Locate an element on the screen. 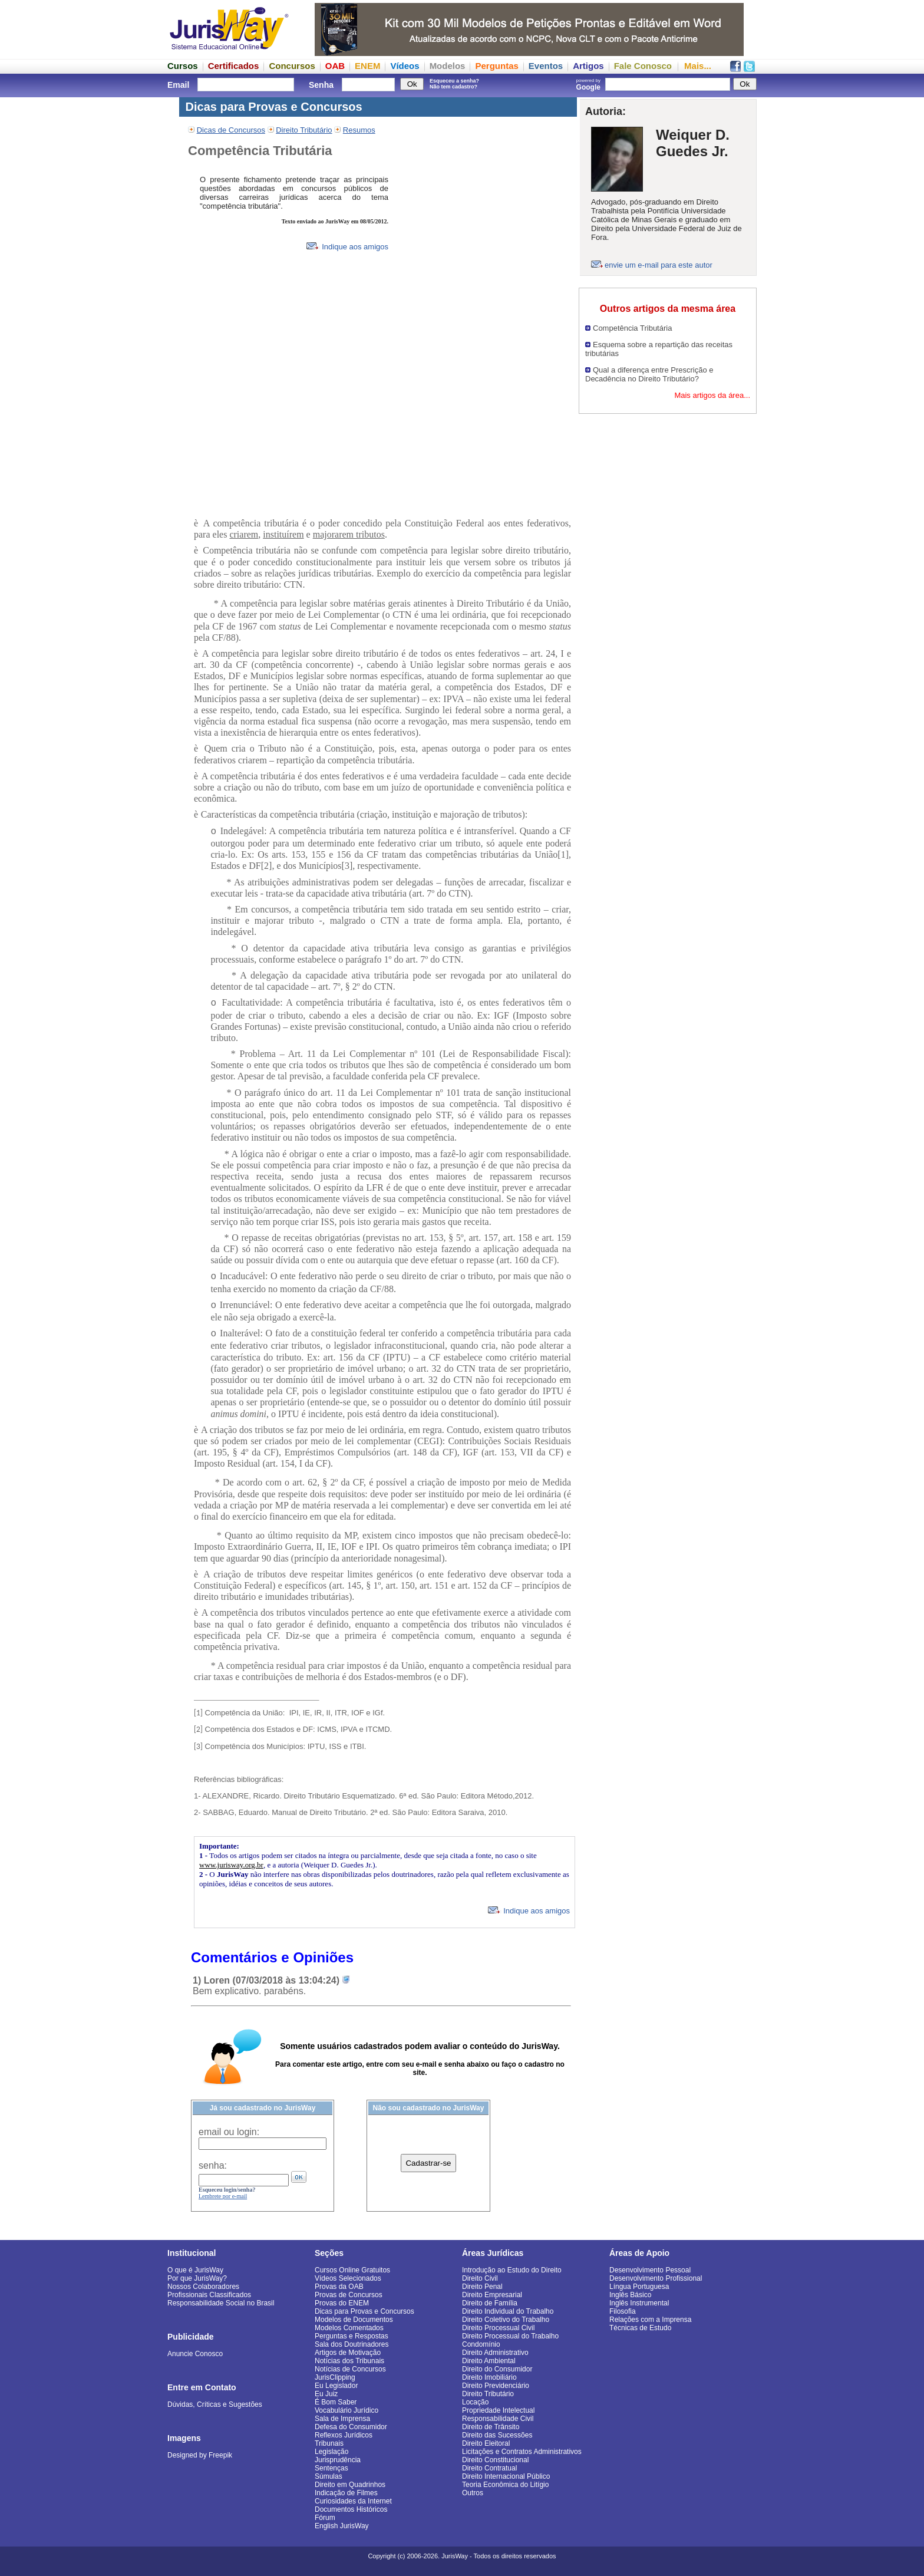 The height and width of the screenshot is (2576, 924). Mais artigos da área... is located at coordinates (712, 395).